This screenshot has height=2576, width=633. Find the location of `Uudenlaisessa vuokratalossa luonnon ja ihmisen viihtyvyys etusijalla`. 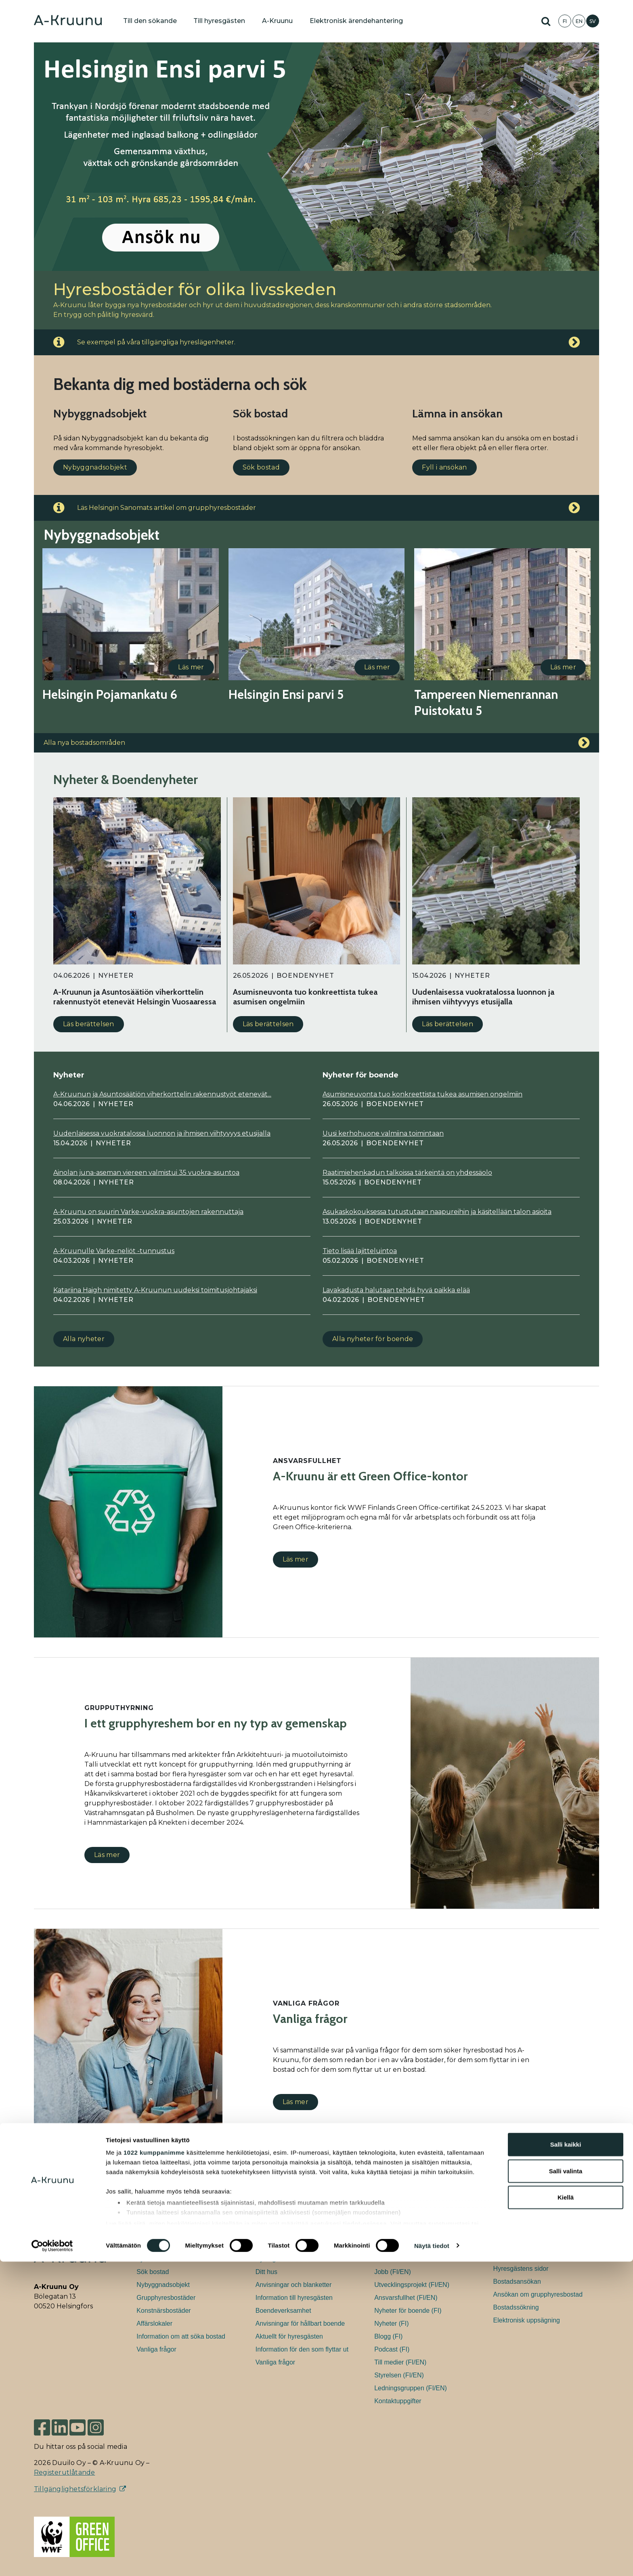

Uudenlaisessa vuokratalossa luonnon ja ihmisen viihtyvyys etusijalla is located at coordinates (161, 1133).